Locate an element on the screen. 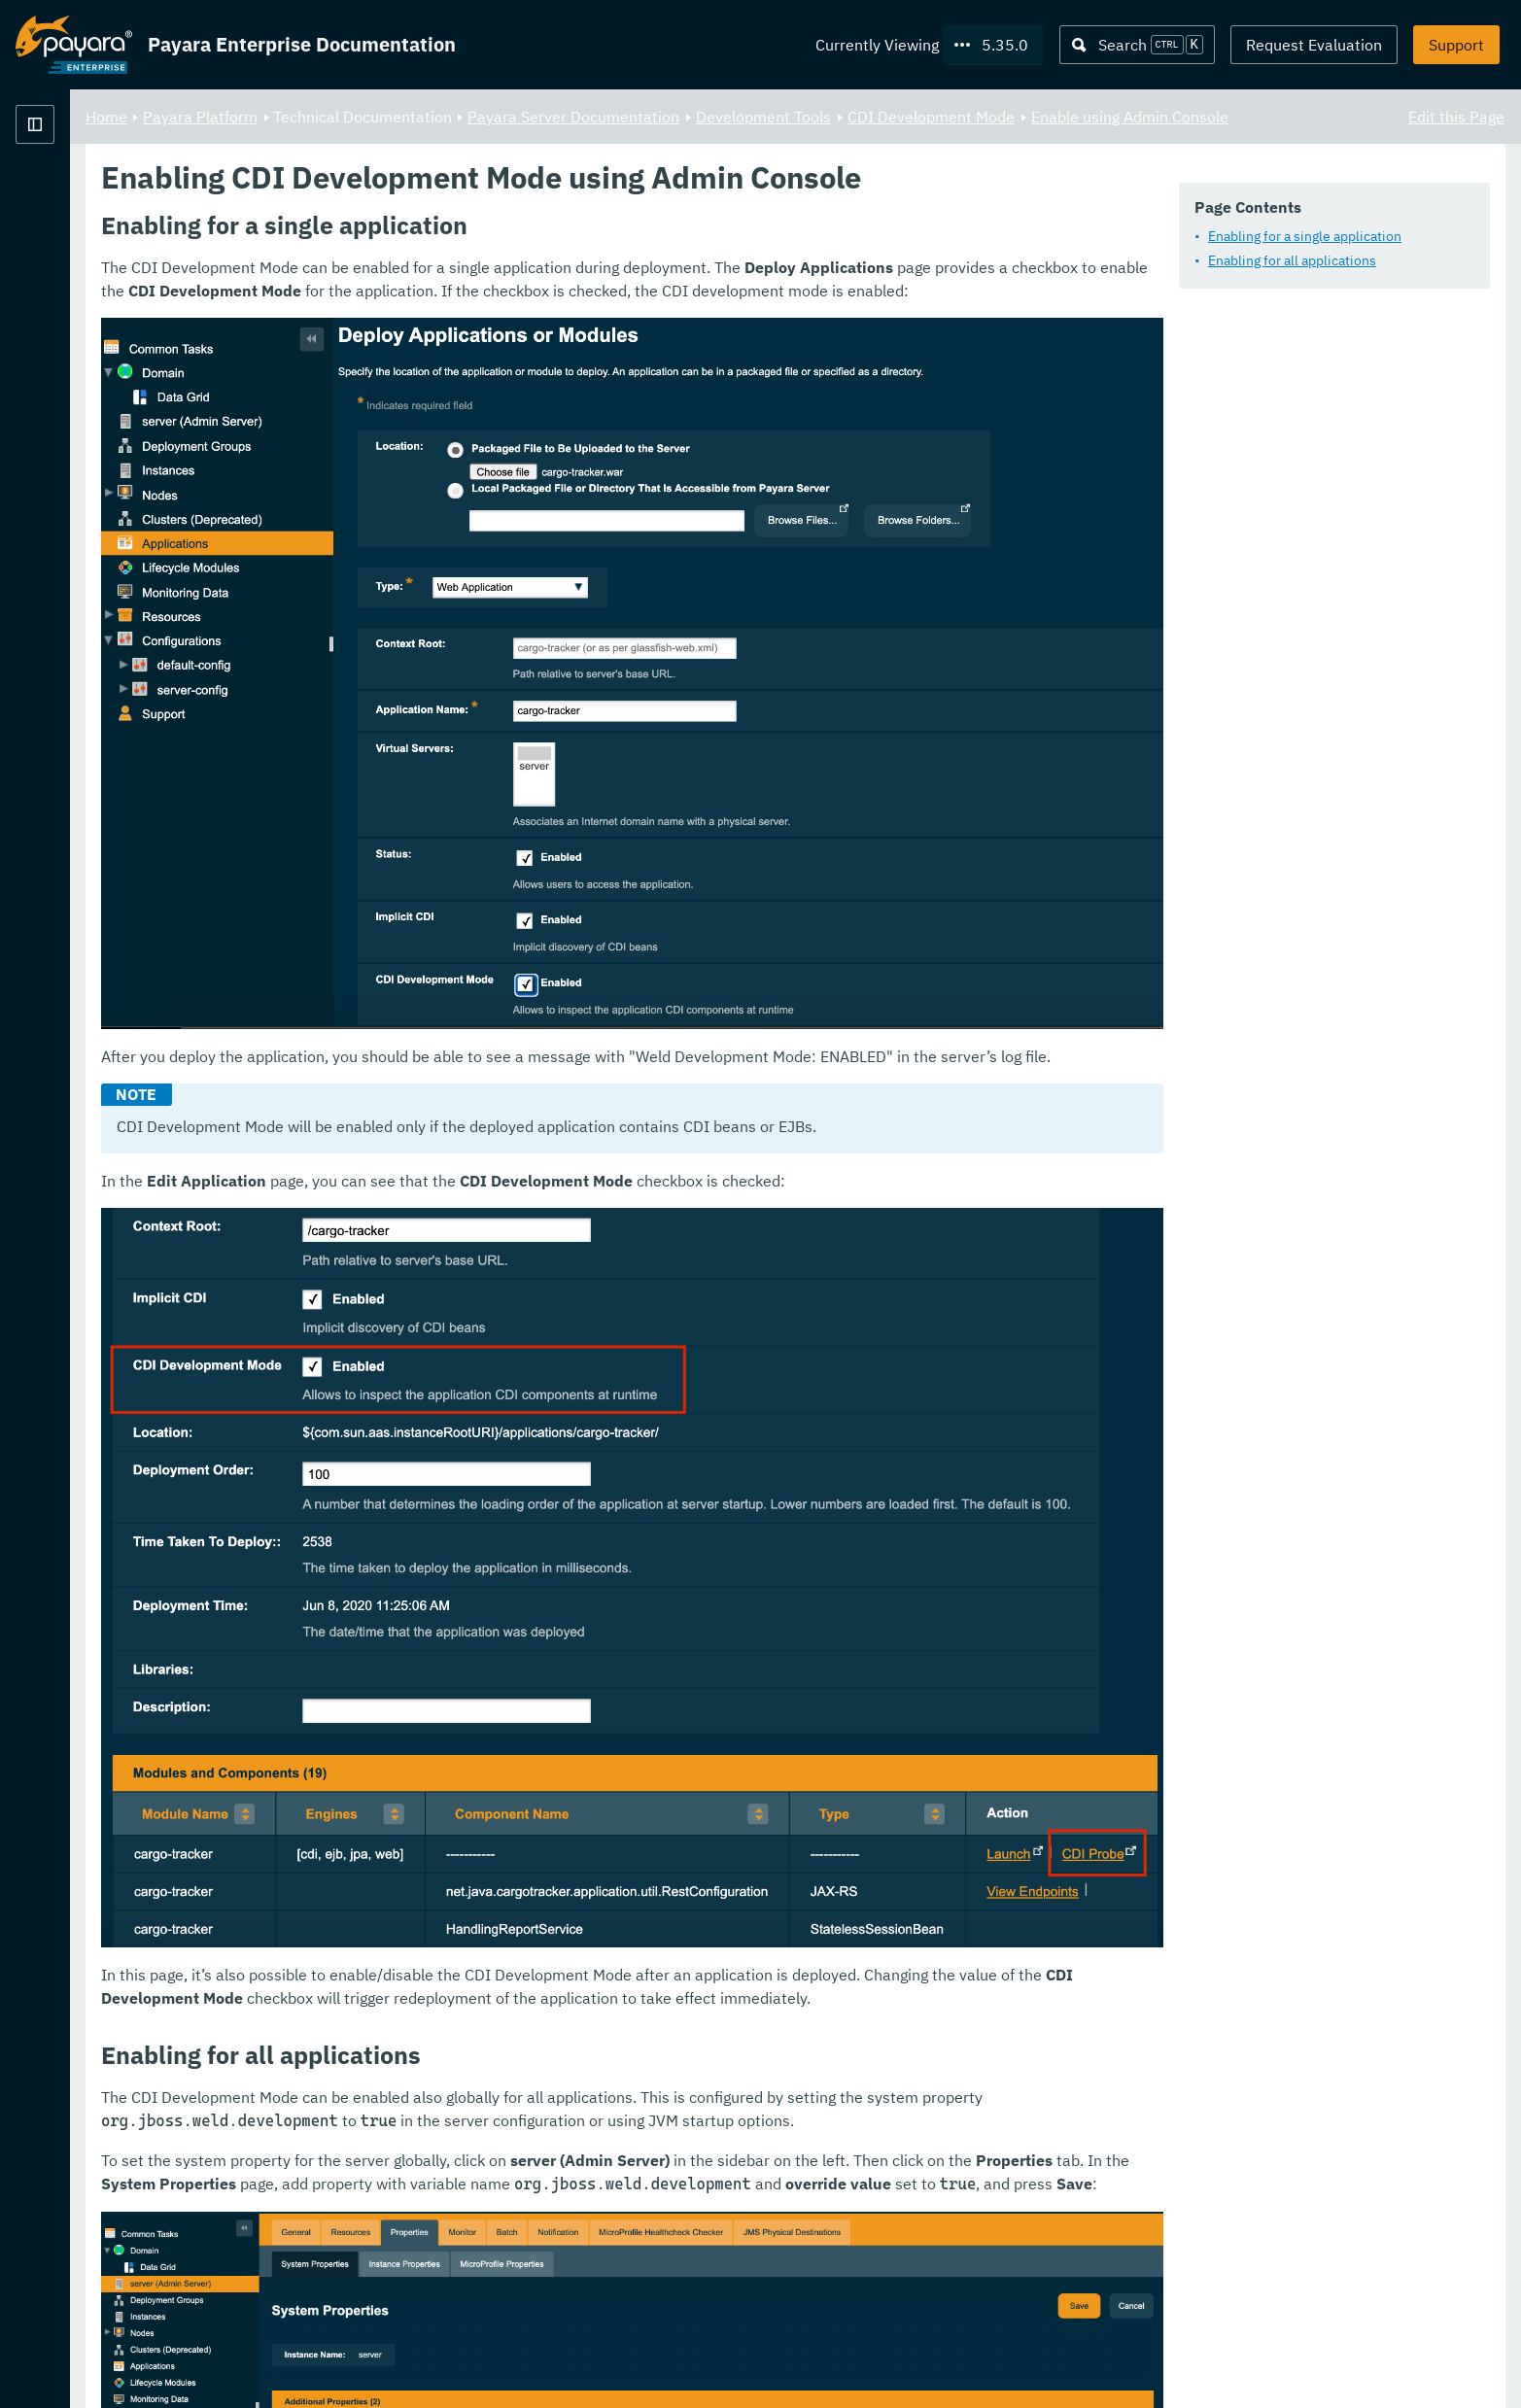 This screenshot has height=2408, width=1521. Edit this Page is located at coordinates (1456, 116).